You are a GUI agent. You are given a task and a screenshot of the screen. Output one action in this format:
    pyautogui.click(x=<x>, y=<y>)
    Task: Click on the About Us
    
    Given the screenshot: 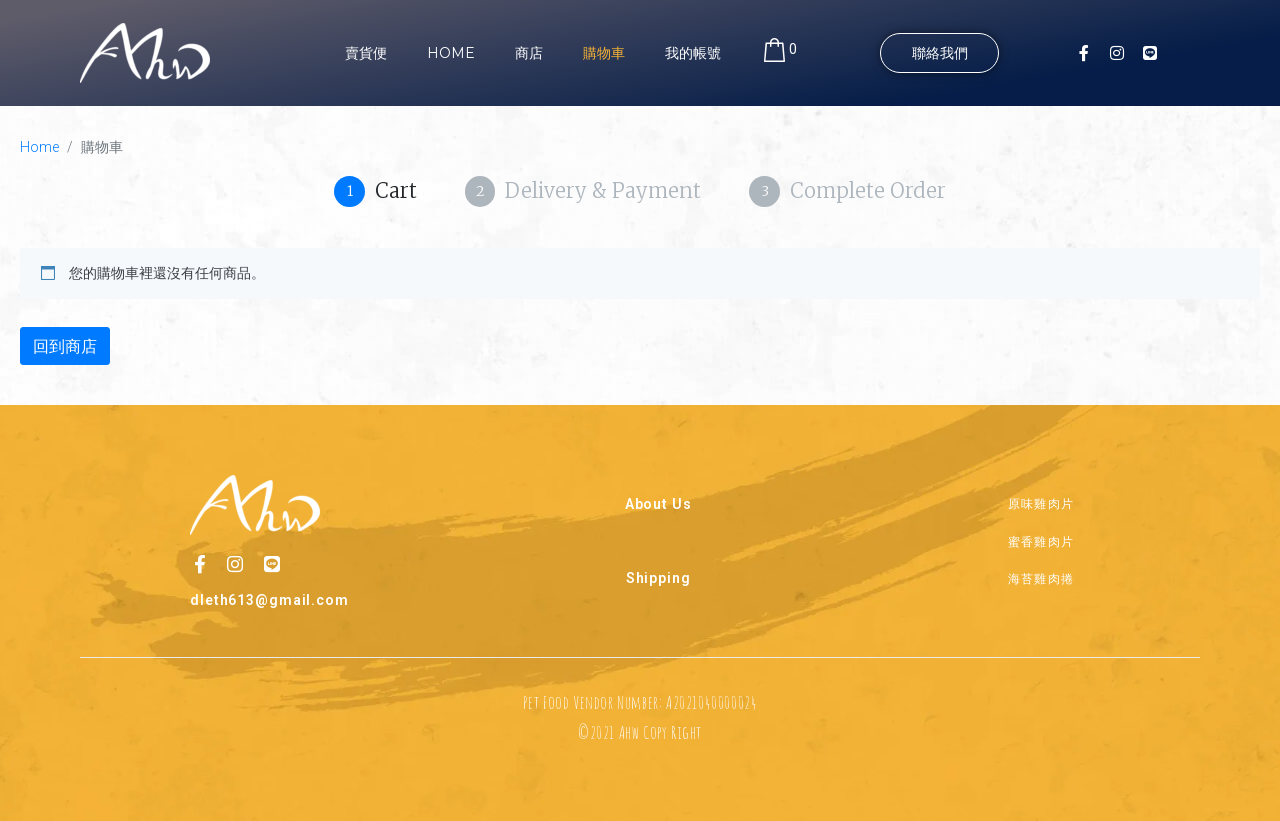 What is the action you would take?
    pyautogui.click(x=658, y=503)
    